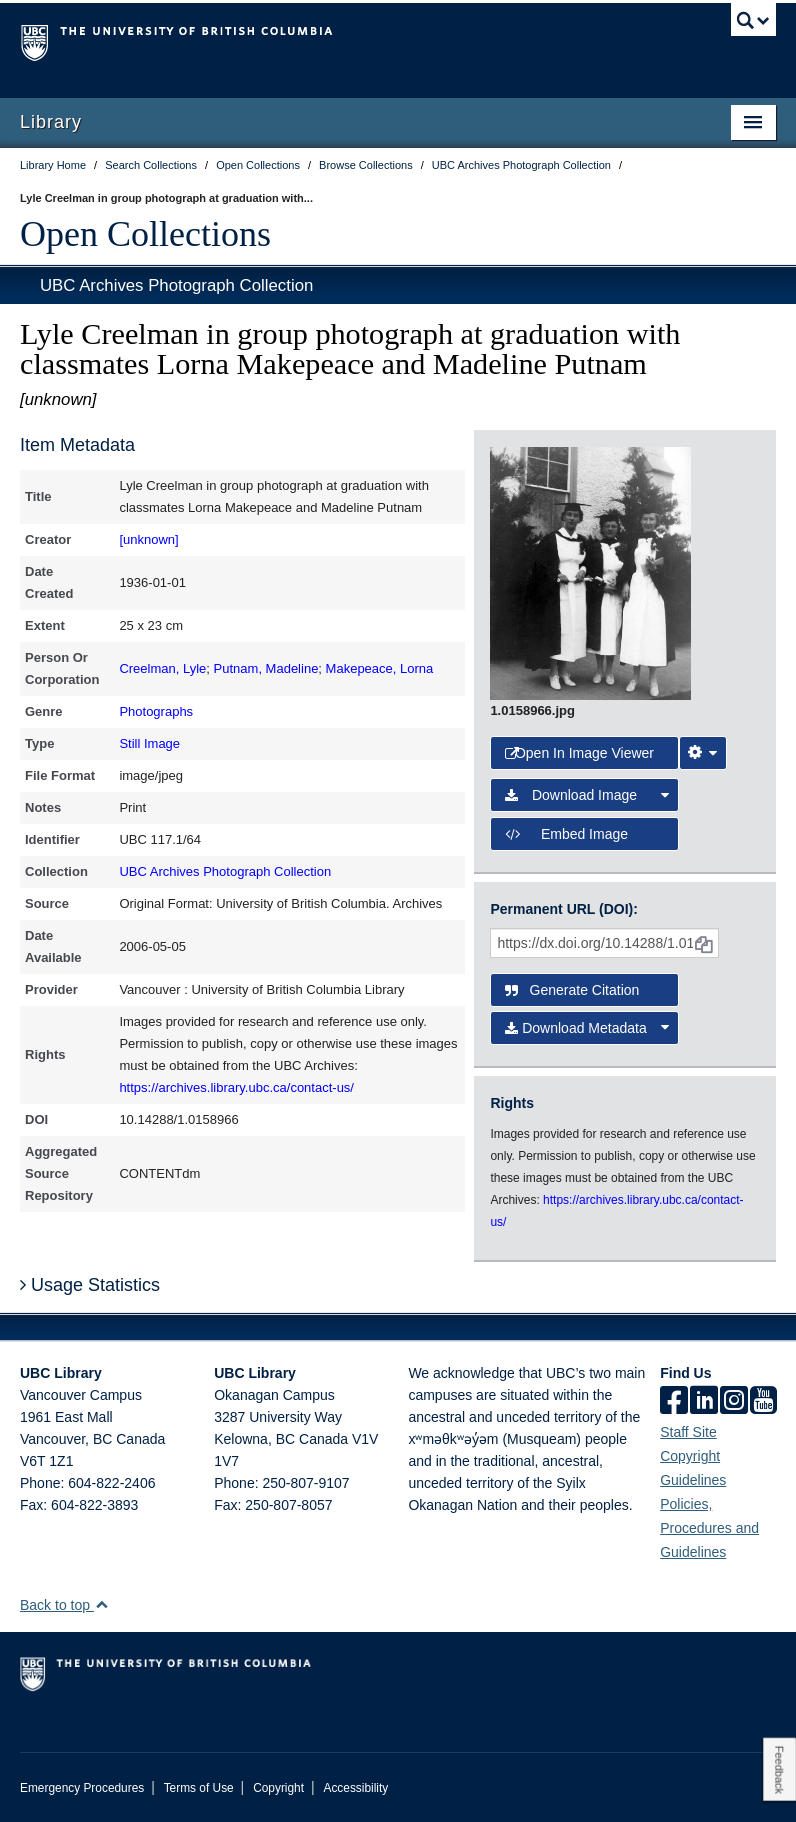 The width and height of the screenshot is (796, 1822). What do you see at coordinates (704, 1402) in the screenshot?
I see `[linkedin]` at bounding box center [704, 1402].